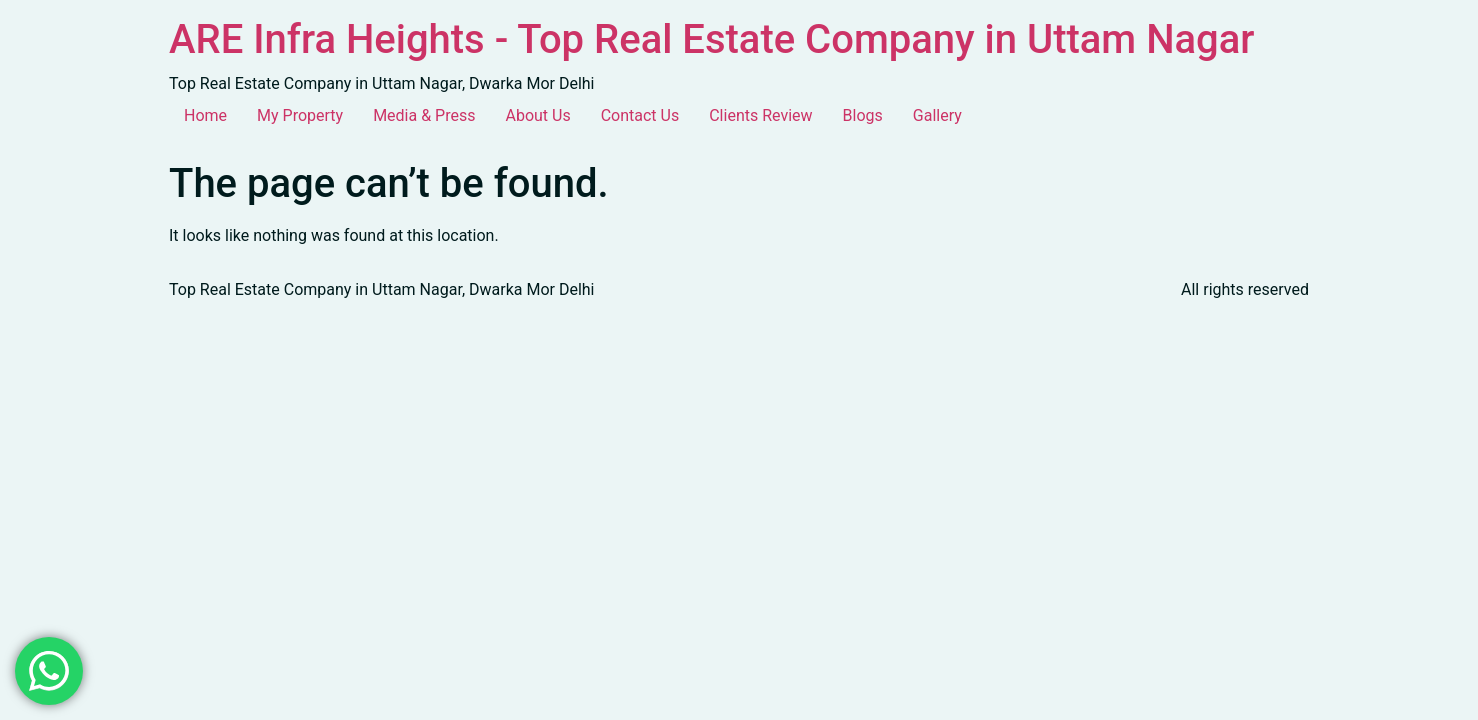  I want to click on Gallery, so click(937, 115).